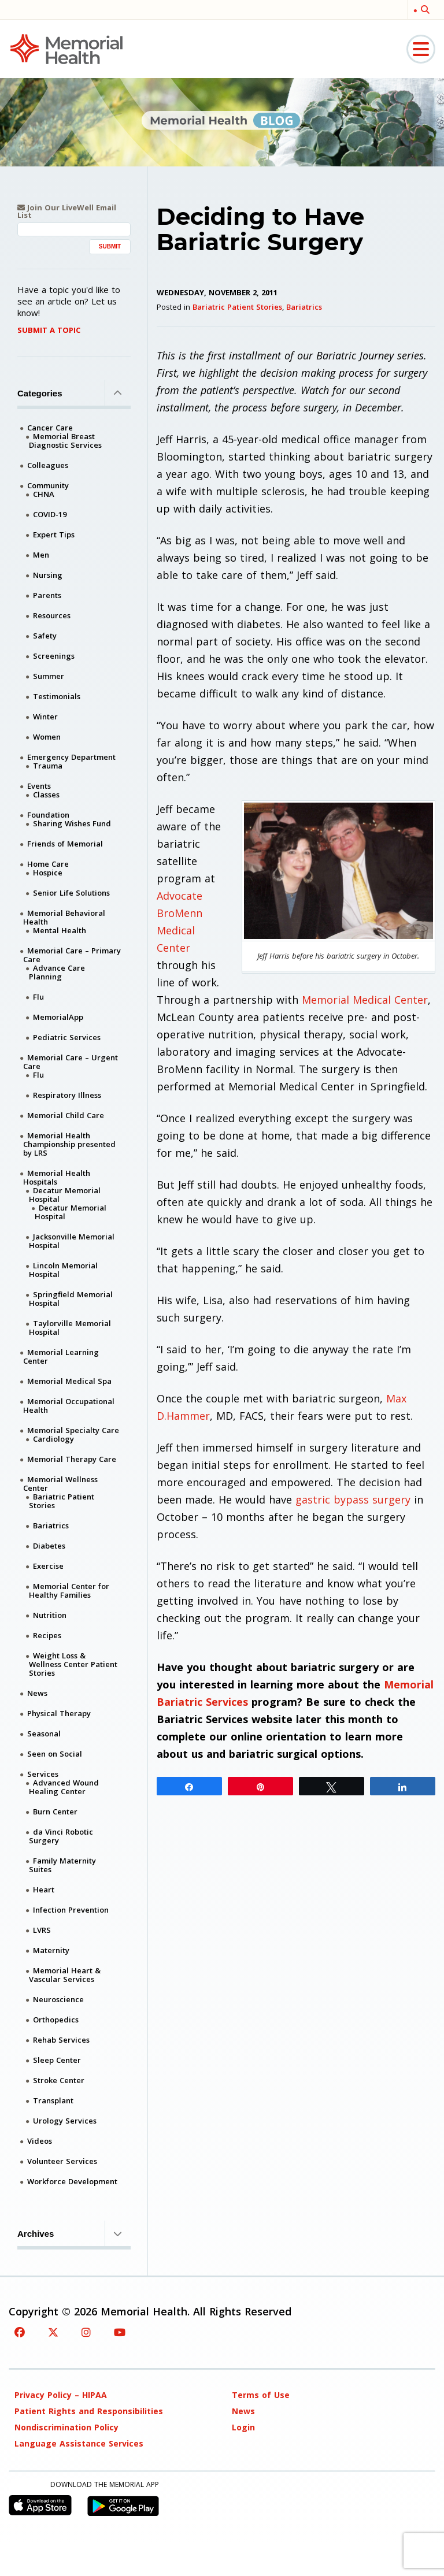  Describe the element at coordinates (47, 465) in the screenshot. I see `Colleagues` at that location.